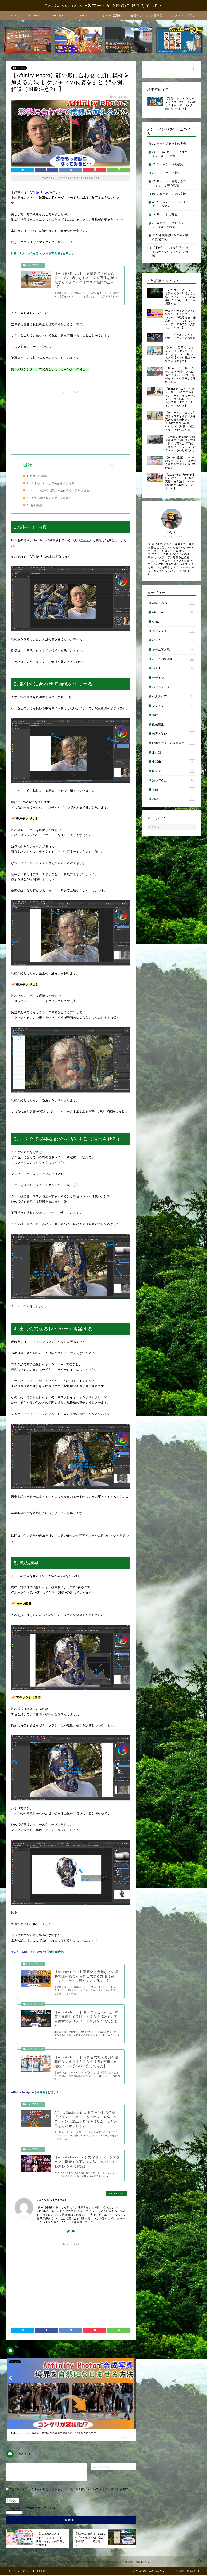  Describe the element at coordinates (173, 799) in the screenshot. I see `雑記` at that location.